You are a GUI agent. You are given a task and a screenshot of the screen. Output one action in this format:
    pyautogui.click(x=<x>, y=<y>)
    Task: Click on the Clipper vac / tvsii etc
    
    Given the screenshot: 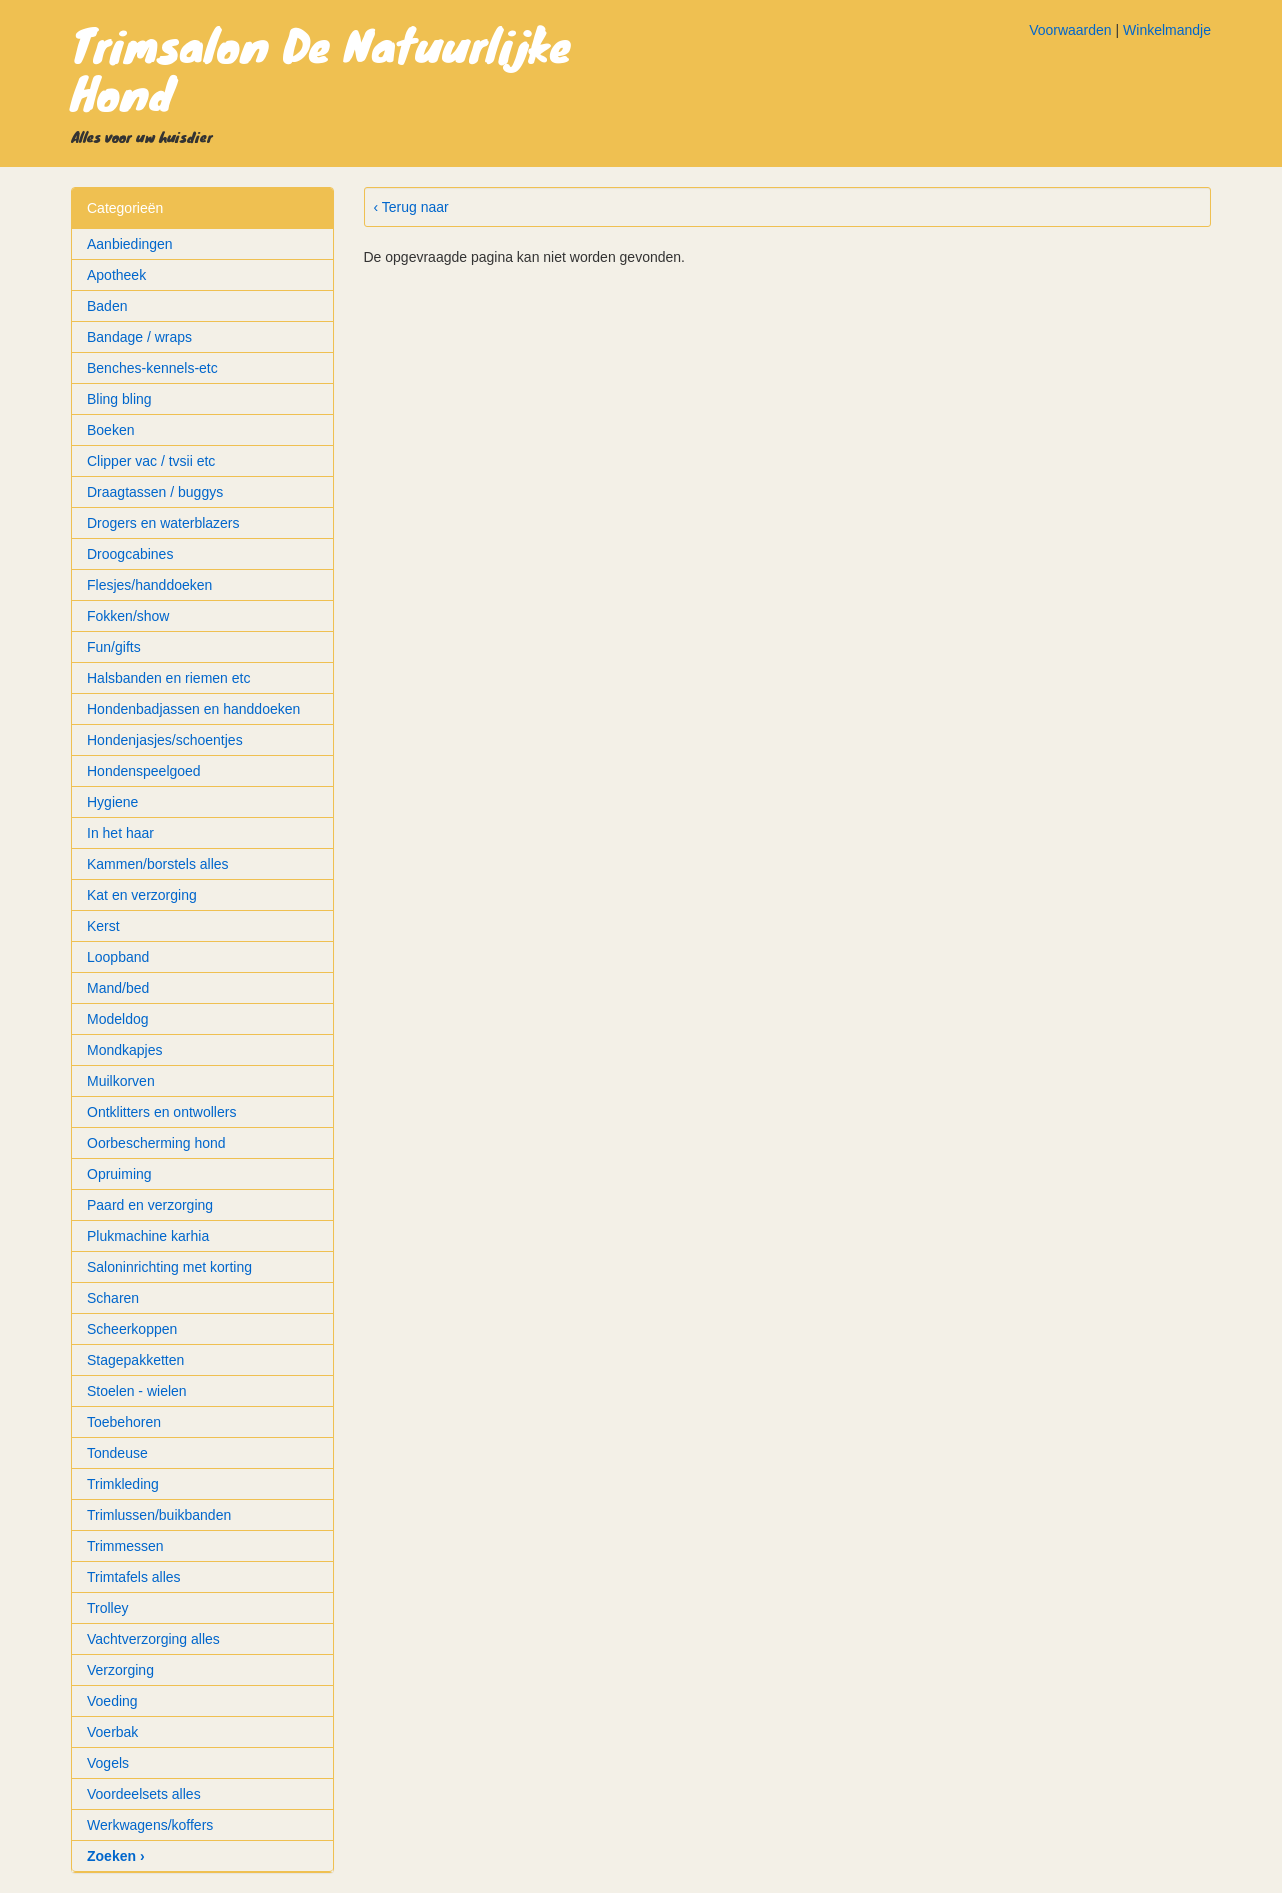 What is the action you would take?
    pyautogui.click(x=151, y=461)
    